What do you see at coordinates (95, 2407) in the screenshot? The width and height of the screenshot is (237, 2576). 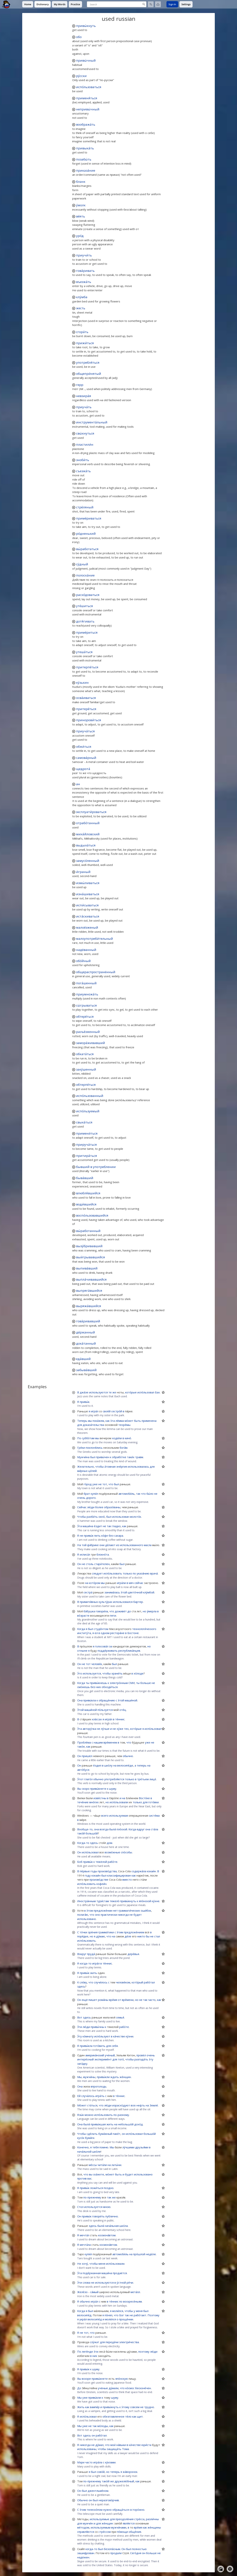 I see `вампи́р` at bounding box center [95, 2407].